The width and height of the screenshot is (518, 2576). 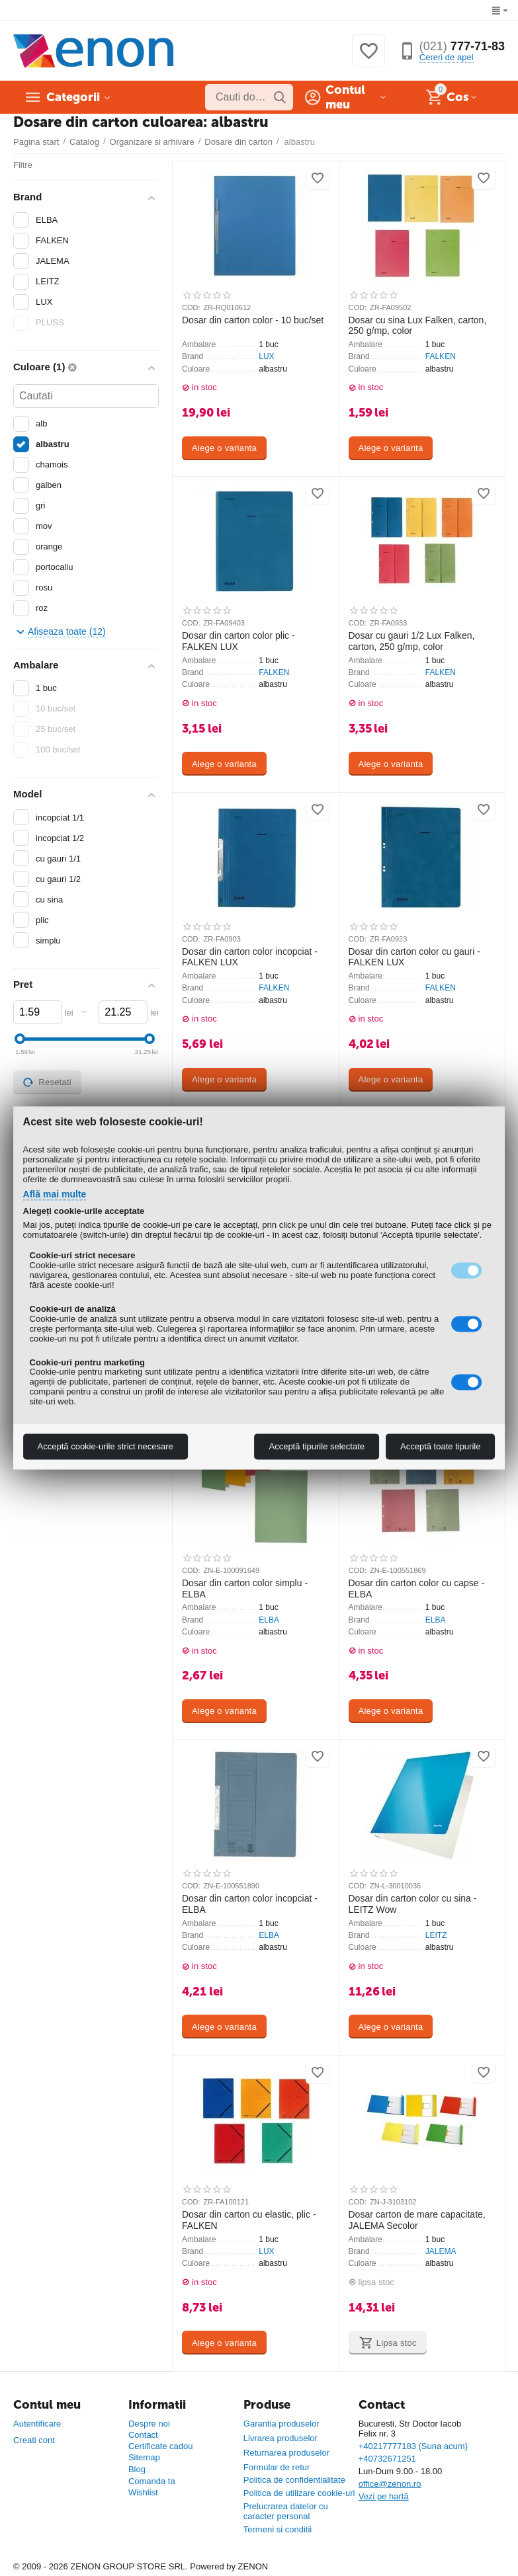 I want to click on COD:, so click(x=191, y=307).